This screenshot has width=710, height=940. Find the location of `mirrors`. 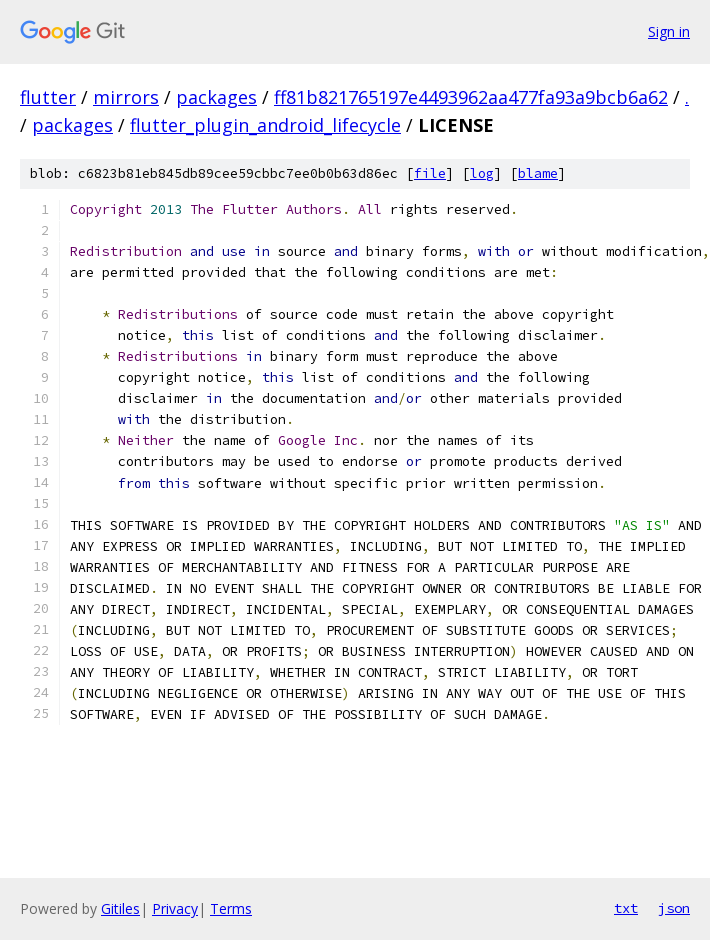

mirrors is located at coordinates (126, 97).